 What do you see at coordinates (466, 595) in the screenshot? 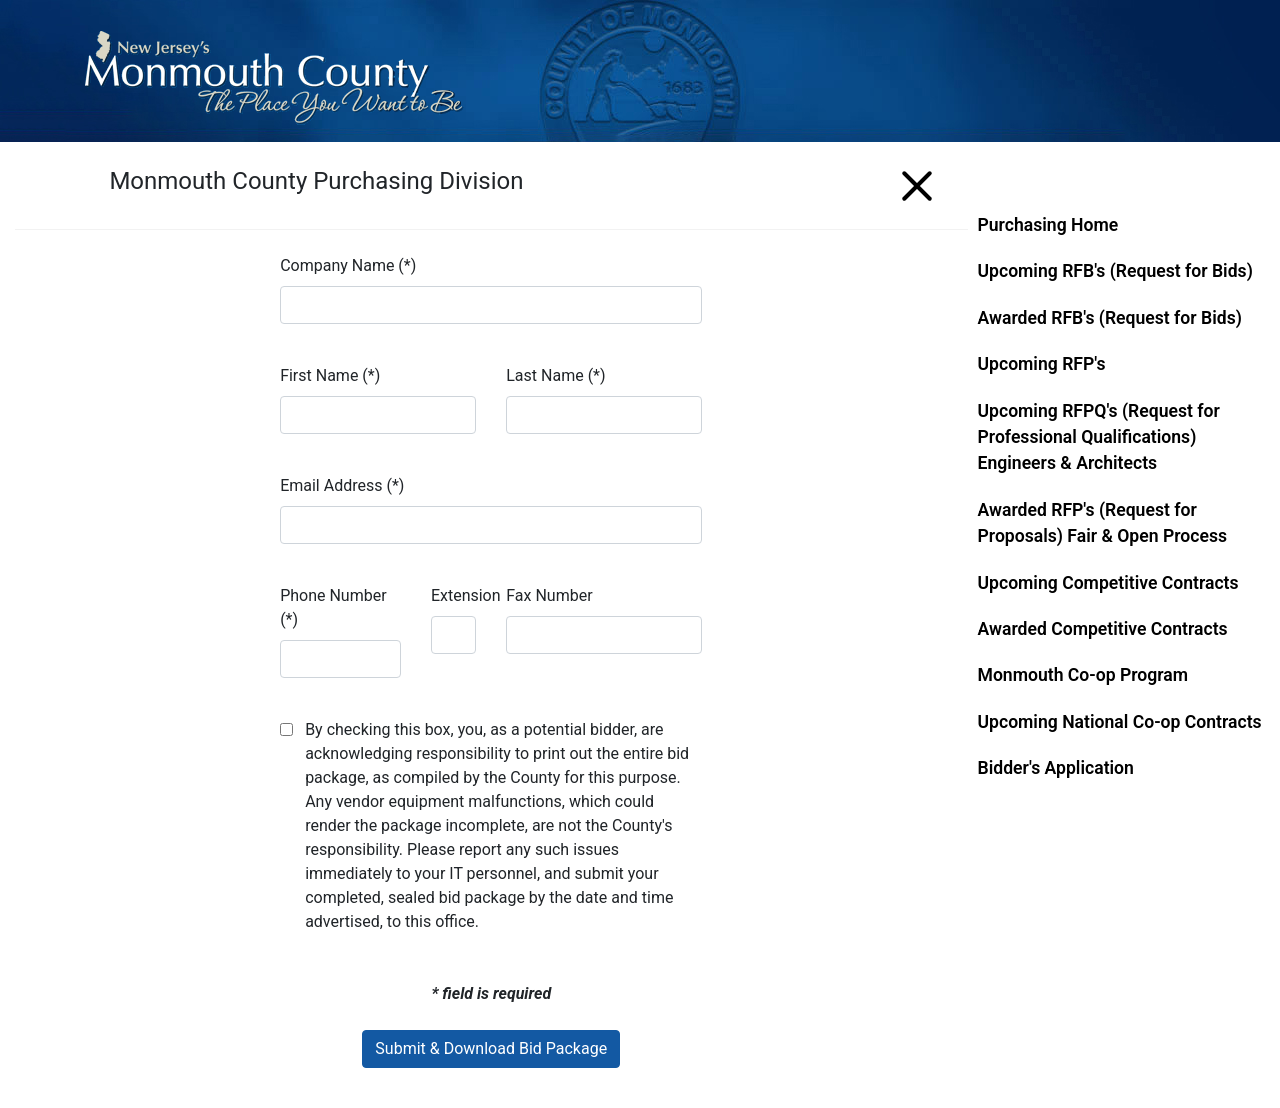
I see `Extension` at bounding box center [466, 595].